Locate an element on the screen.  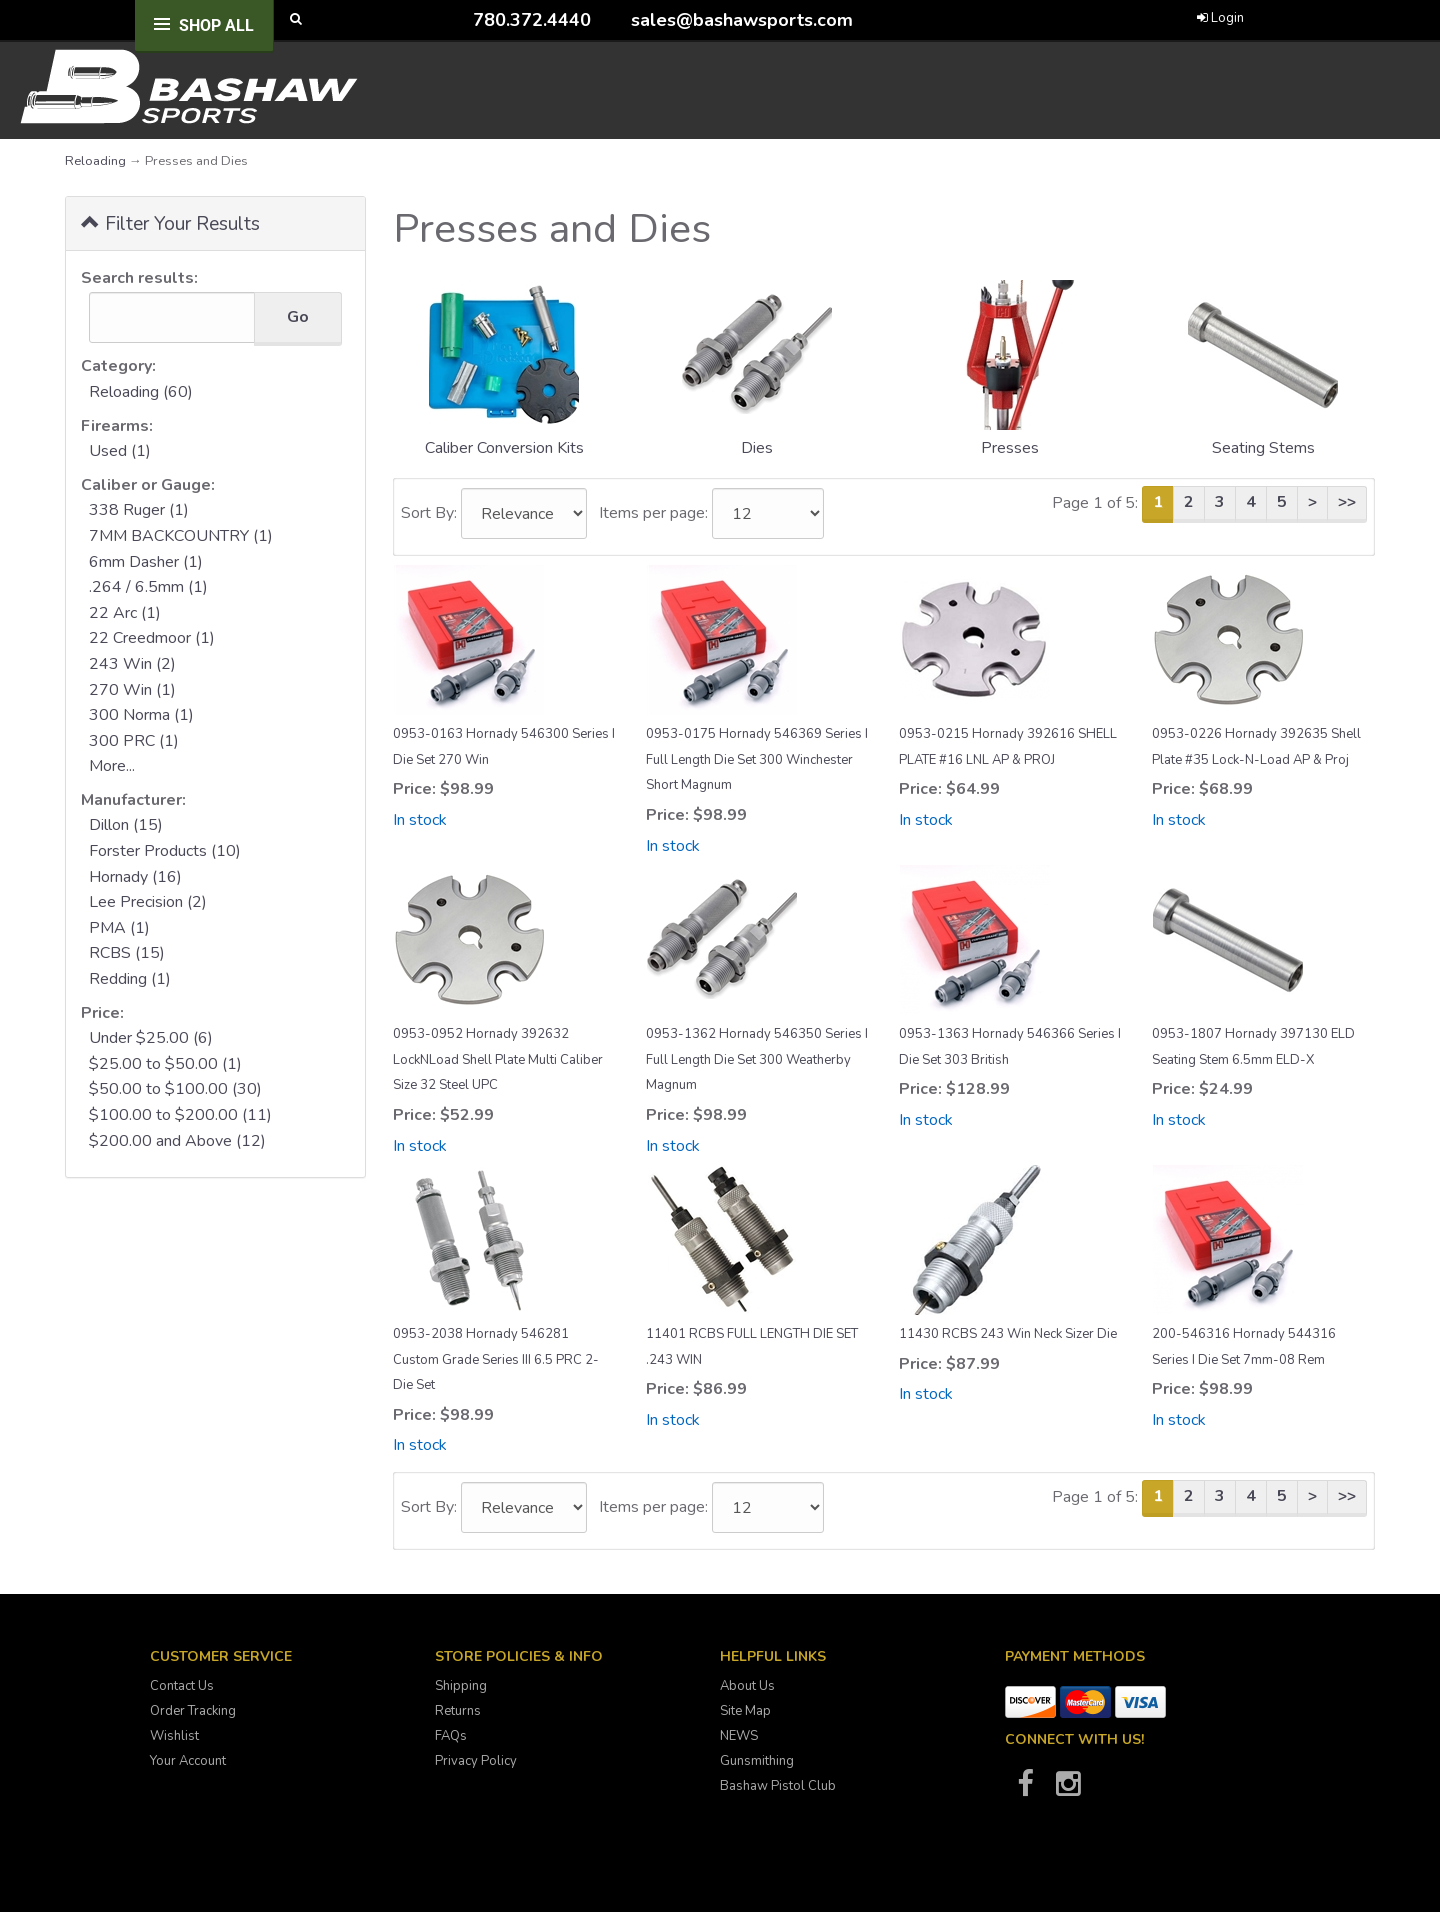
0953-2038 Hornady 546281 Custom Grade Series III 6.5 PRC 2-Die Set is located at coordinates (496, 1359).